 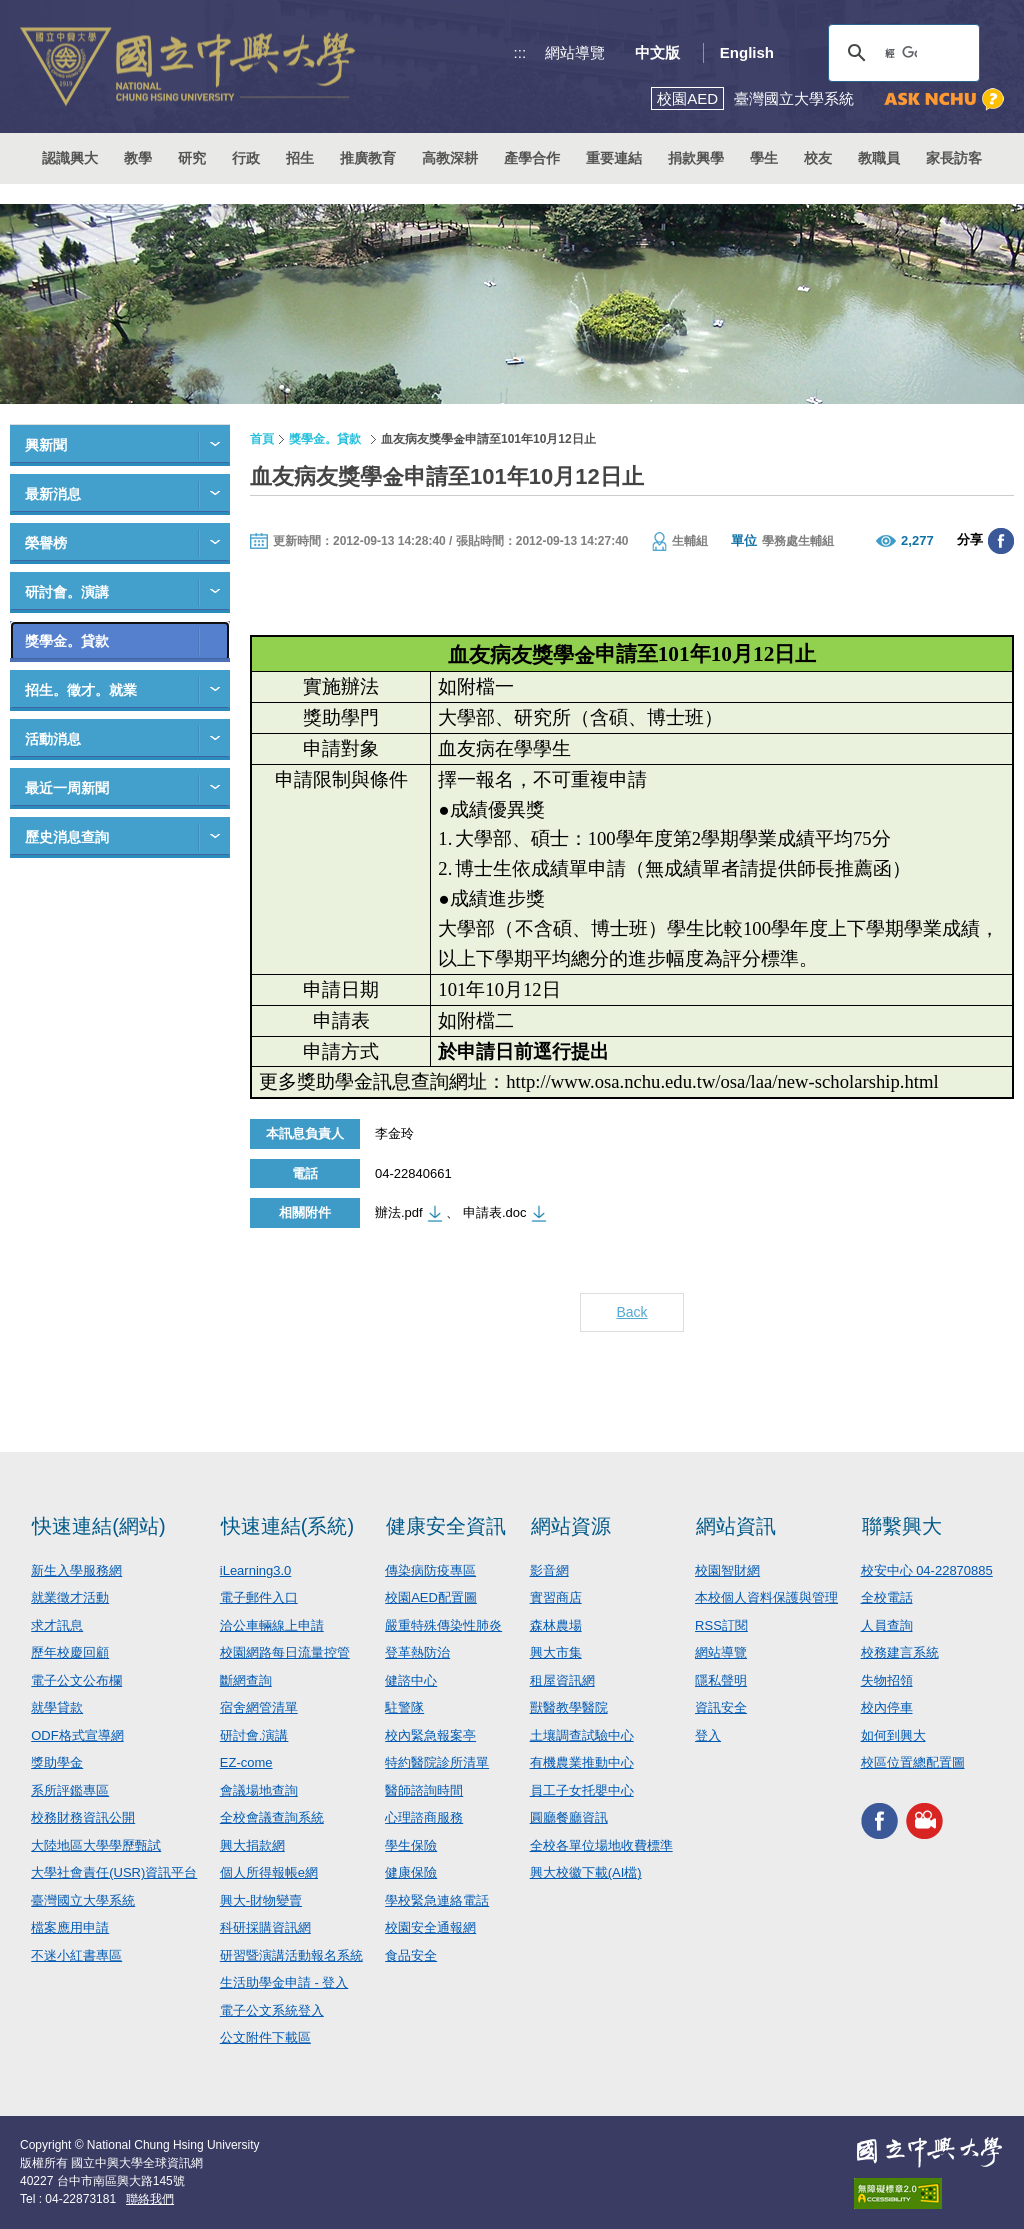 I want to click on 校友, so click(x=818, y=158).